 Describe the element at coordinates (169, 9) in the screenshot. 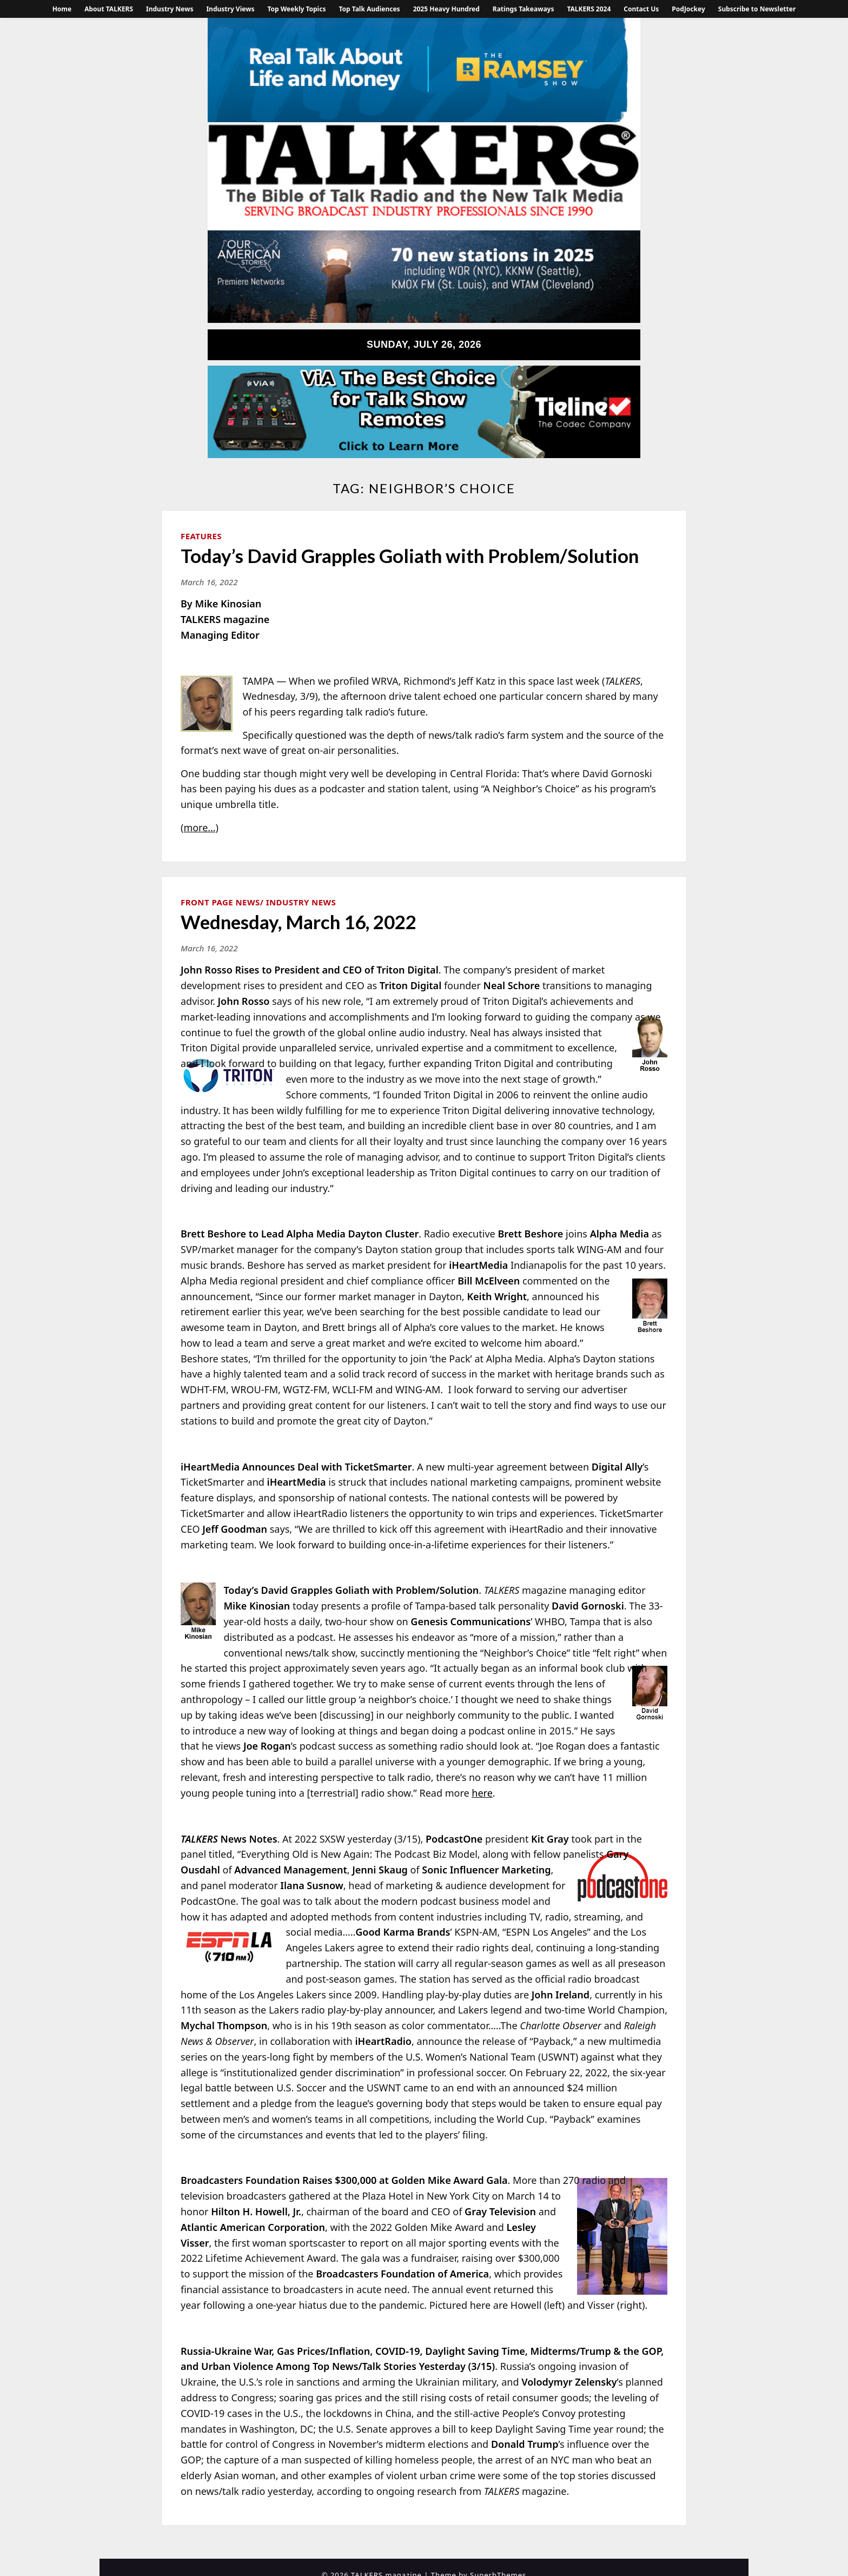

I see `Industry News` at that location.